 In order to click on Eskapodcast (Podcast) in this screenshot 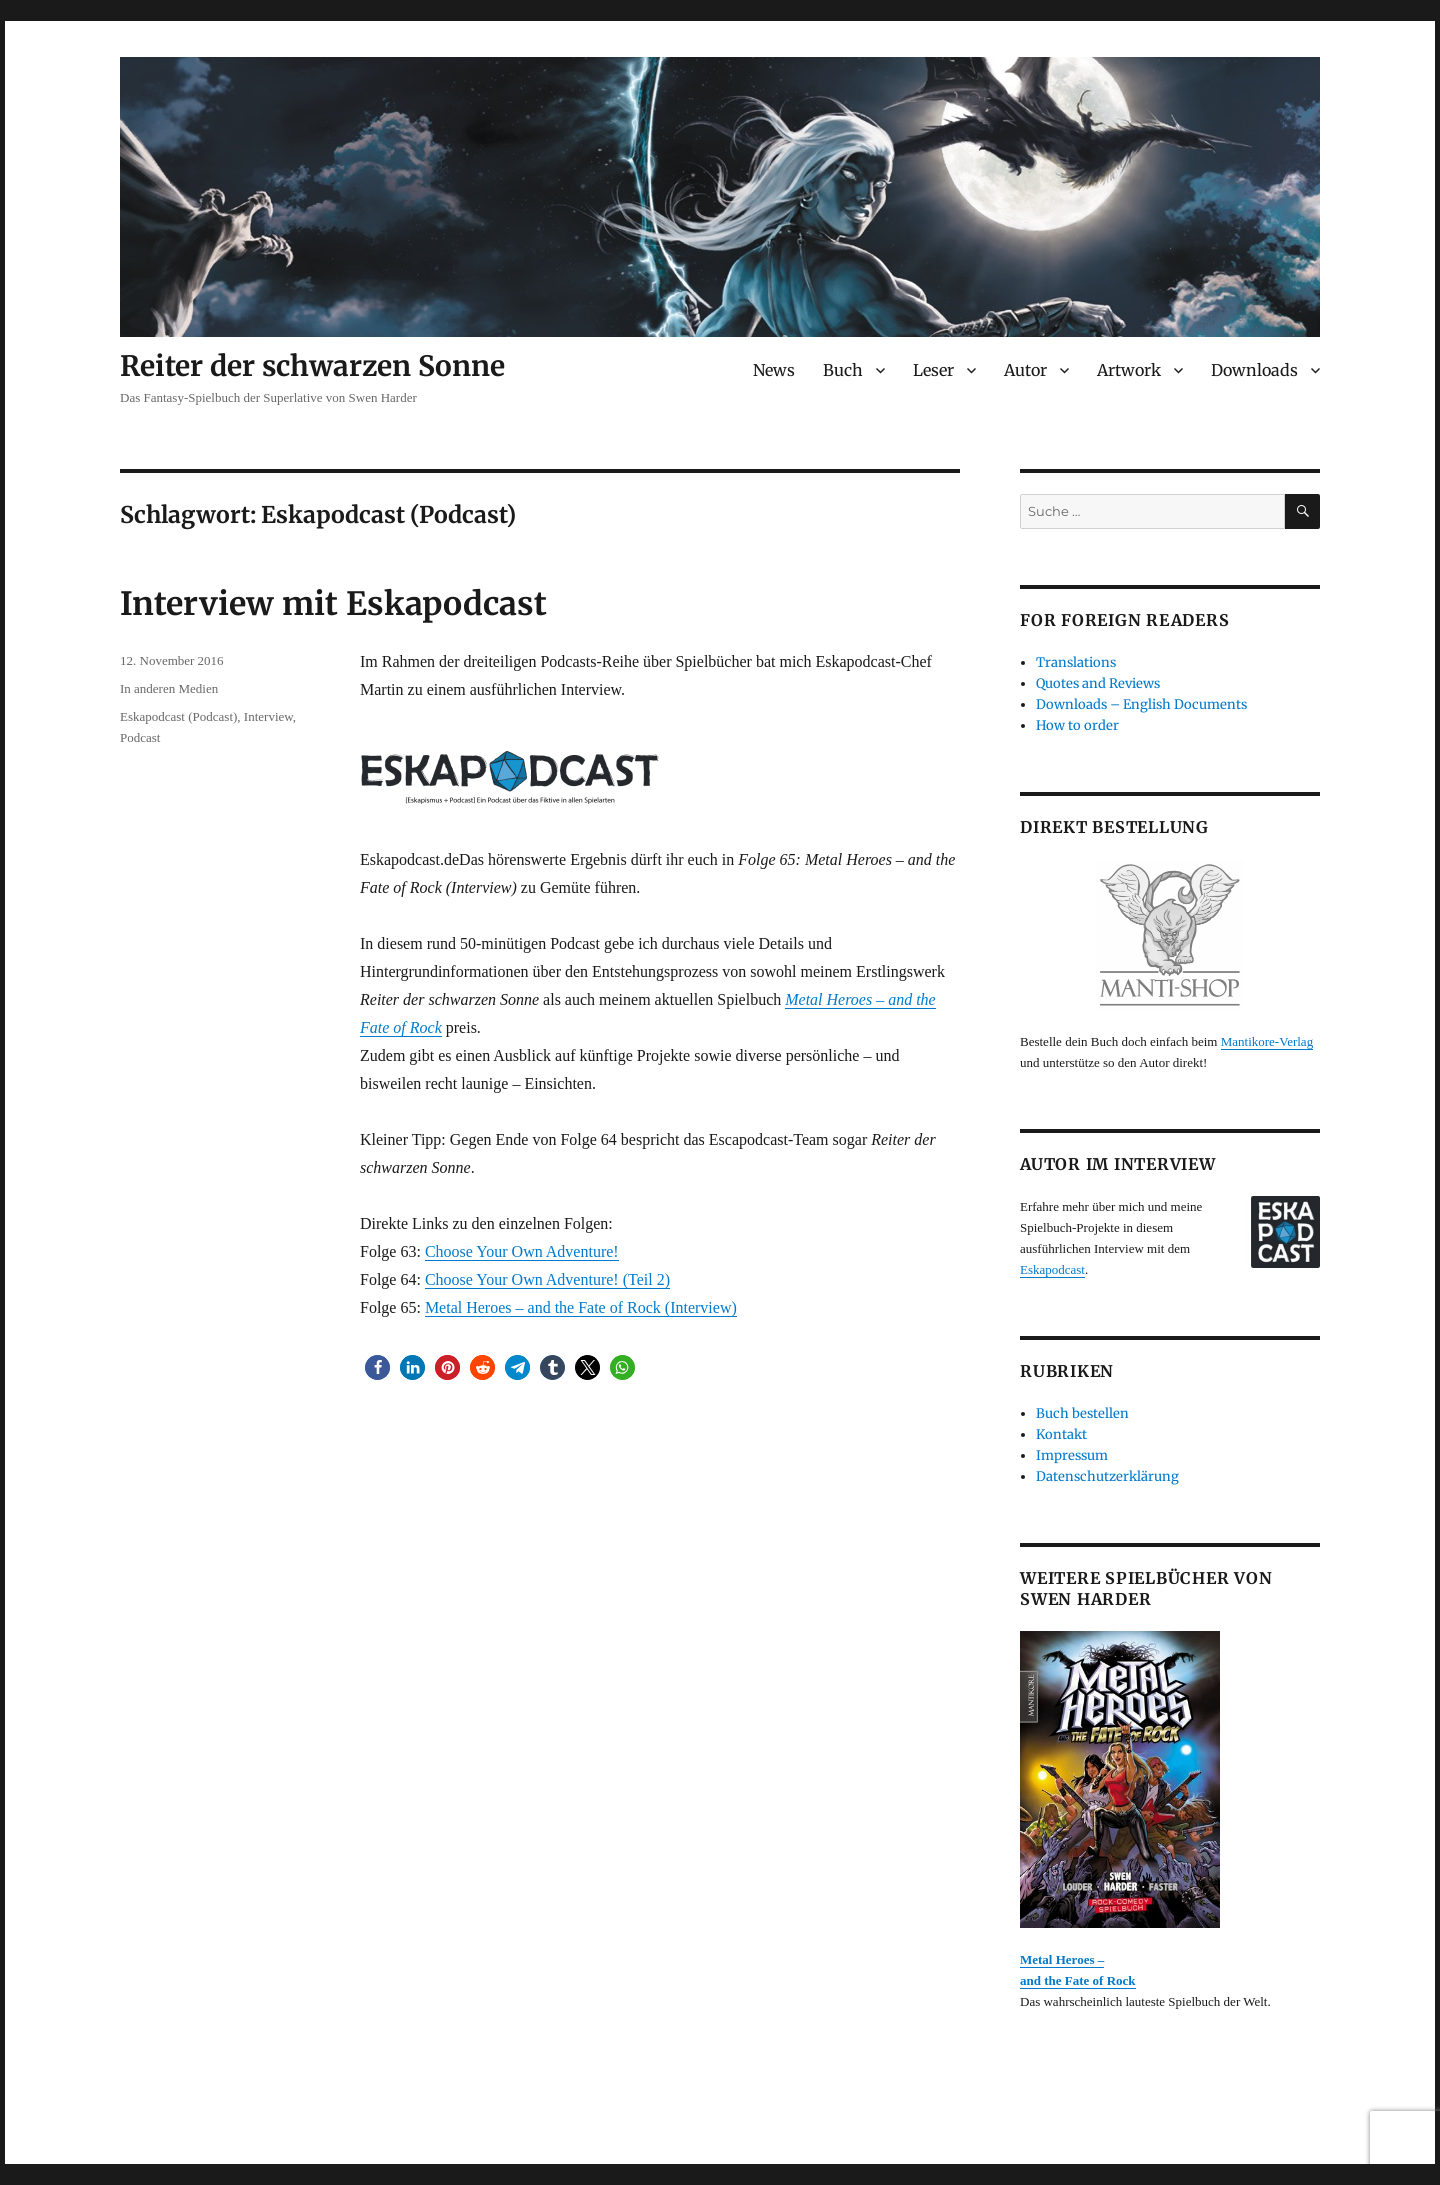, I will do `click(178, 716)`.